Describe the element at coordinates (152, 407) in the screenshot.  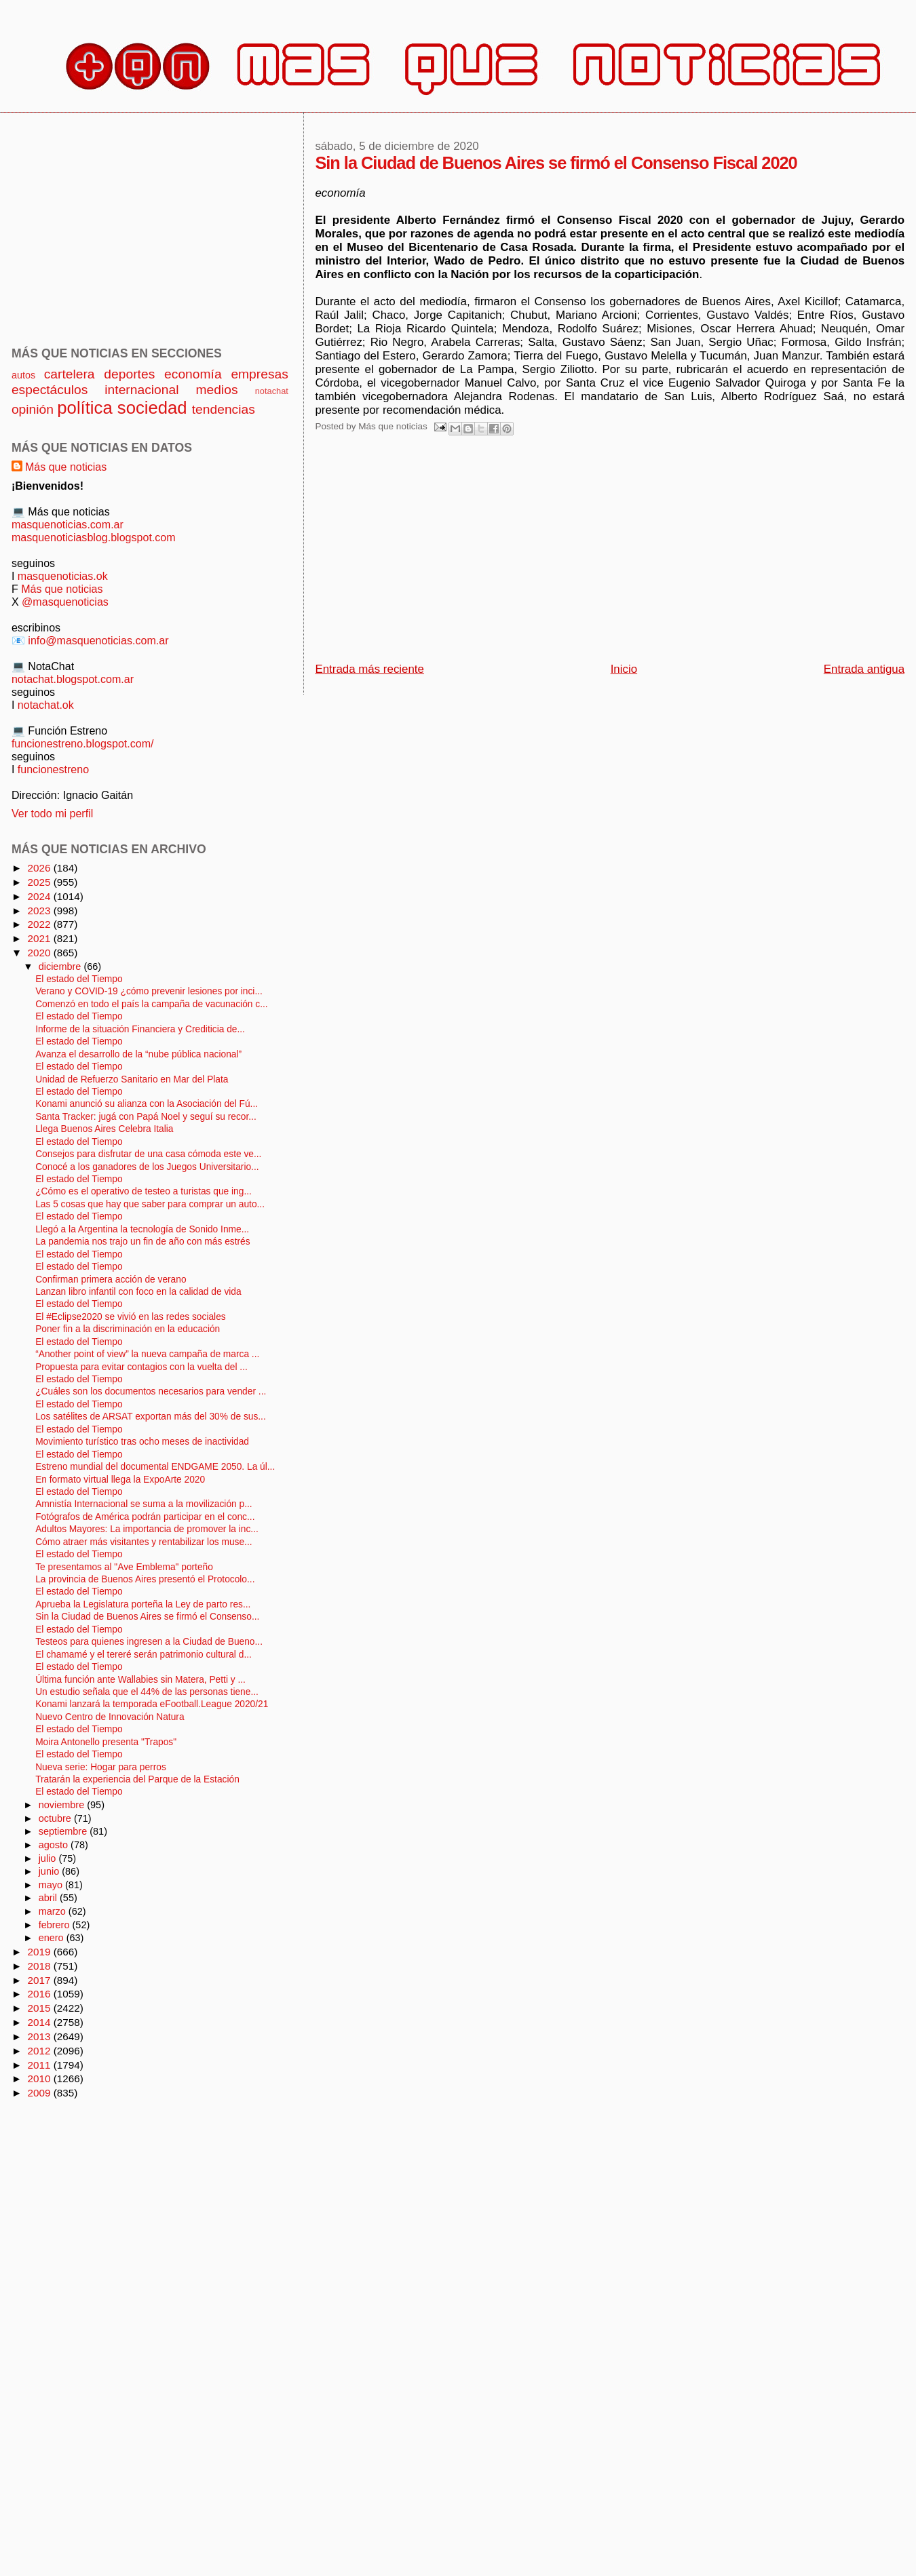
I see `sociedad` at that location.